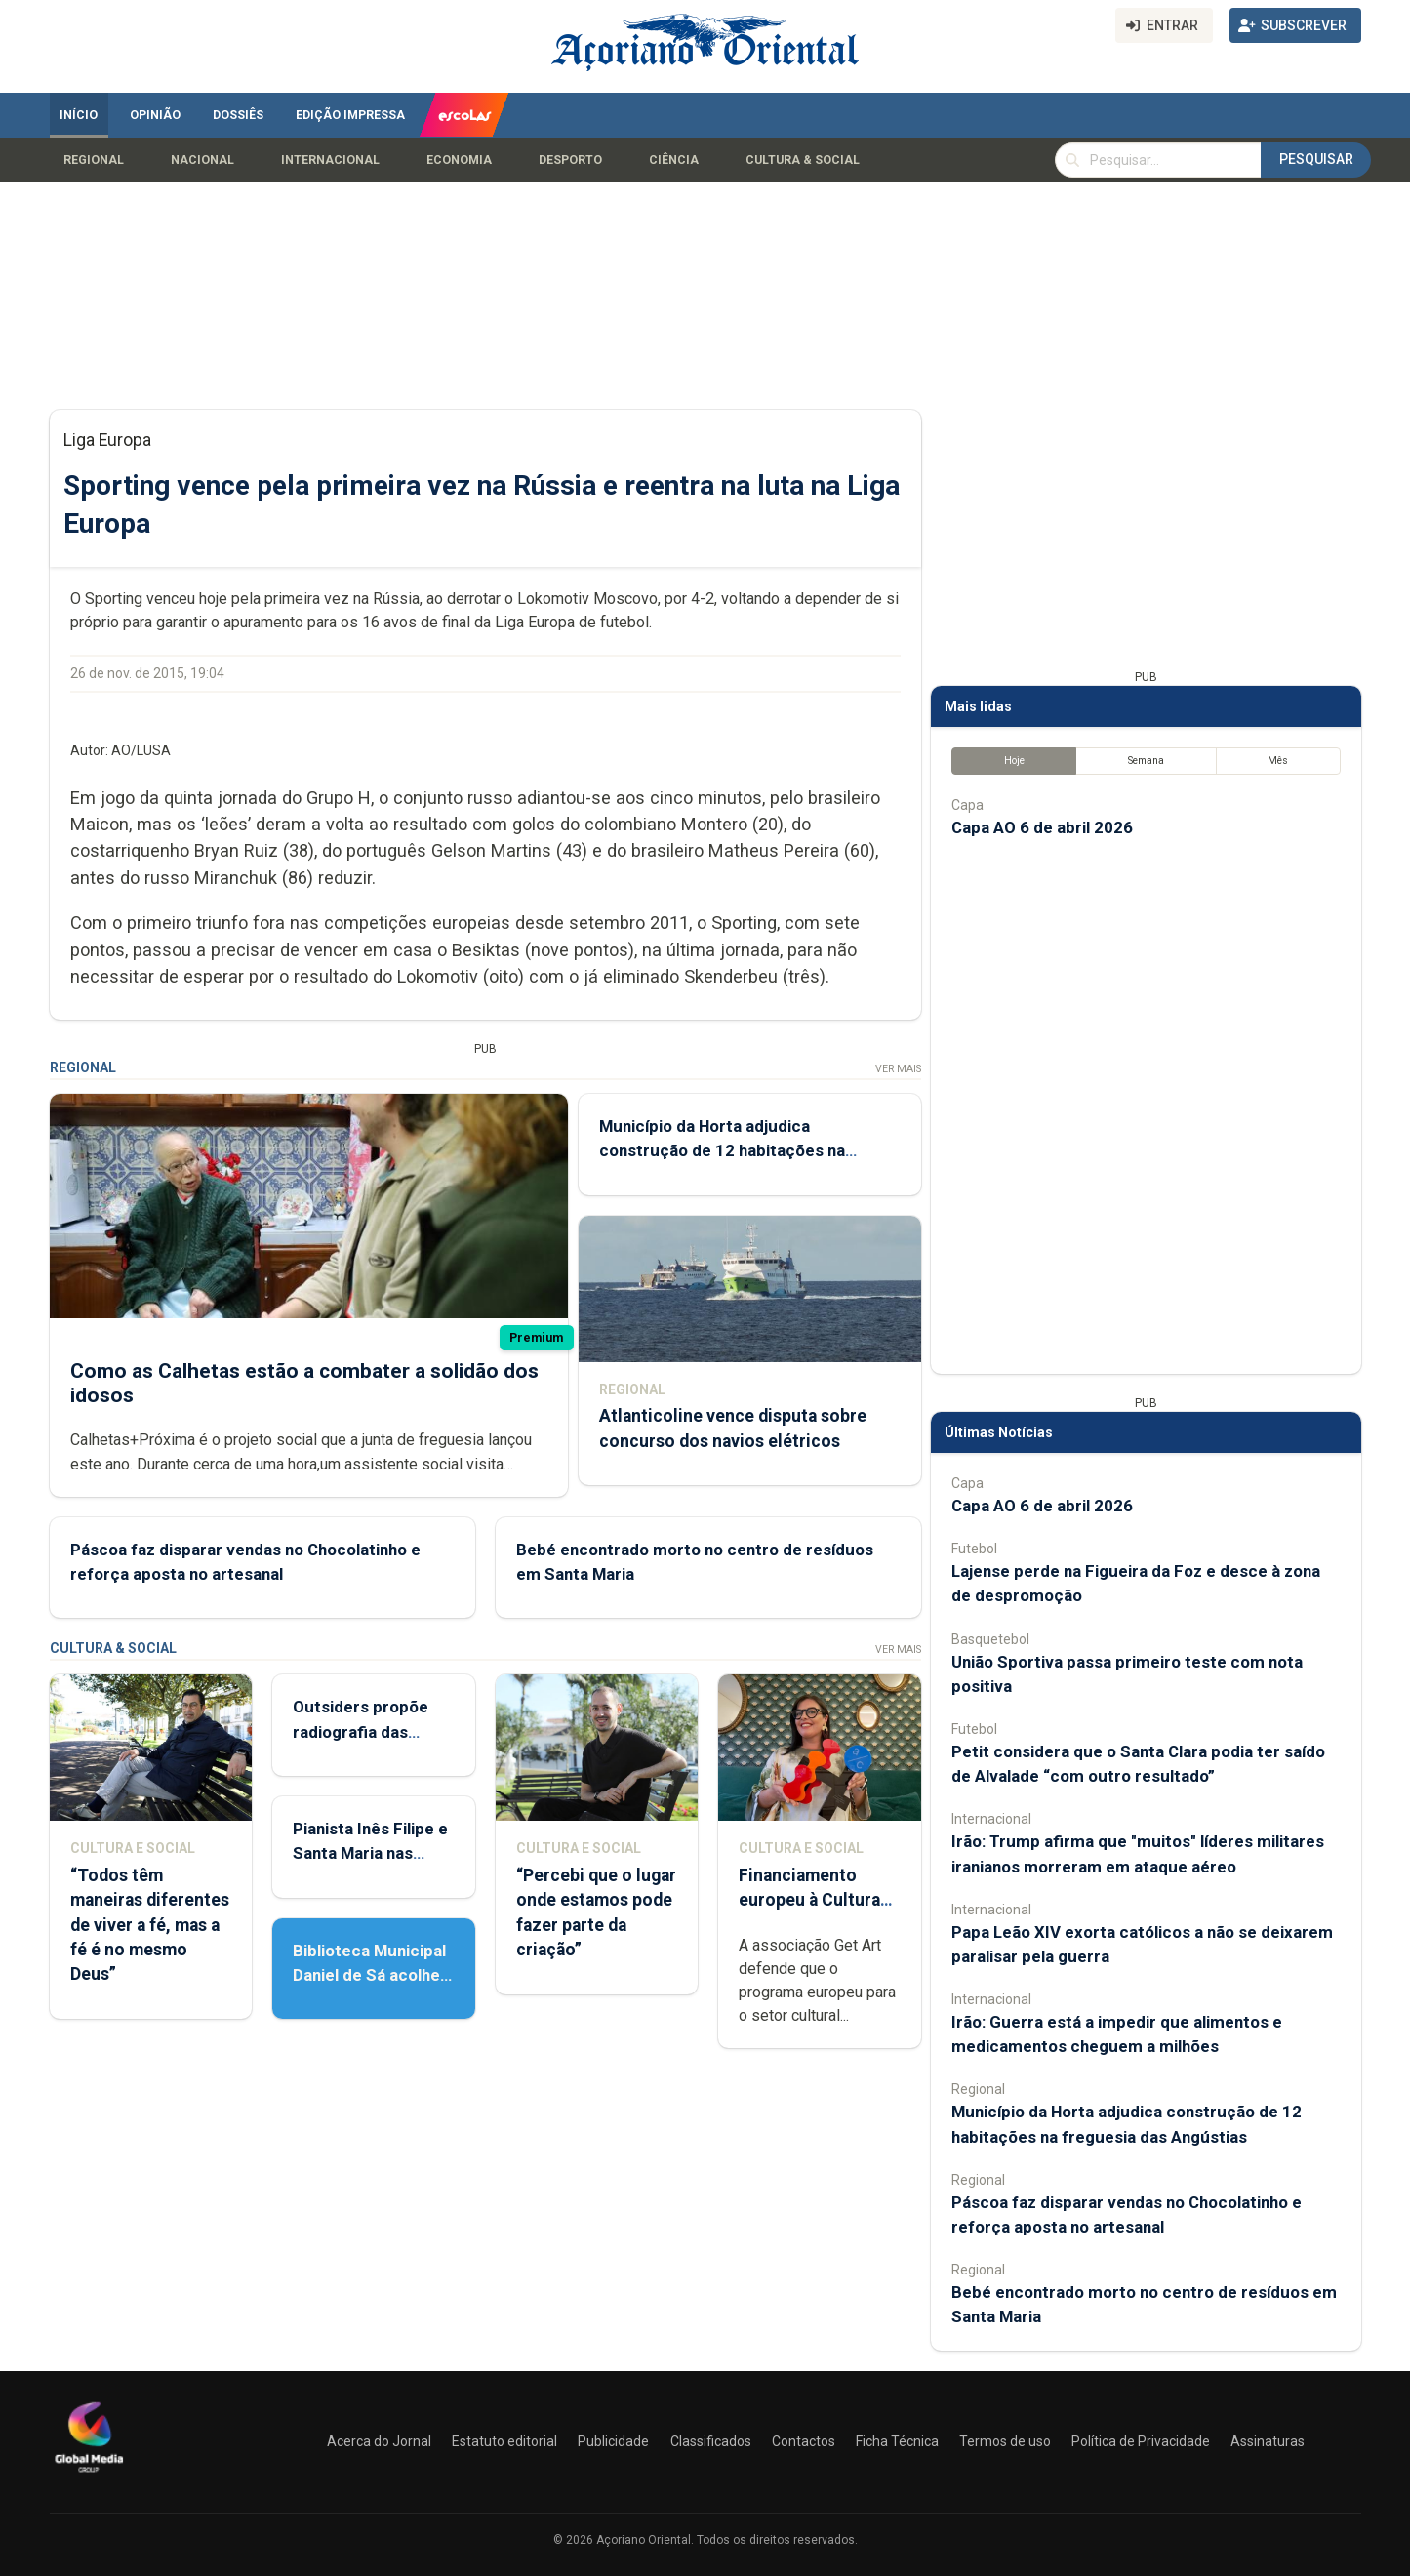 The height and width of the screenshot is (2576, 1410). Describe the element at coordinates (897, 2441) in the screenshot. I see `Ficha Técnica` at that location.